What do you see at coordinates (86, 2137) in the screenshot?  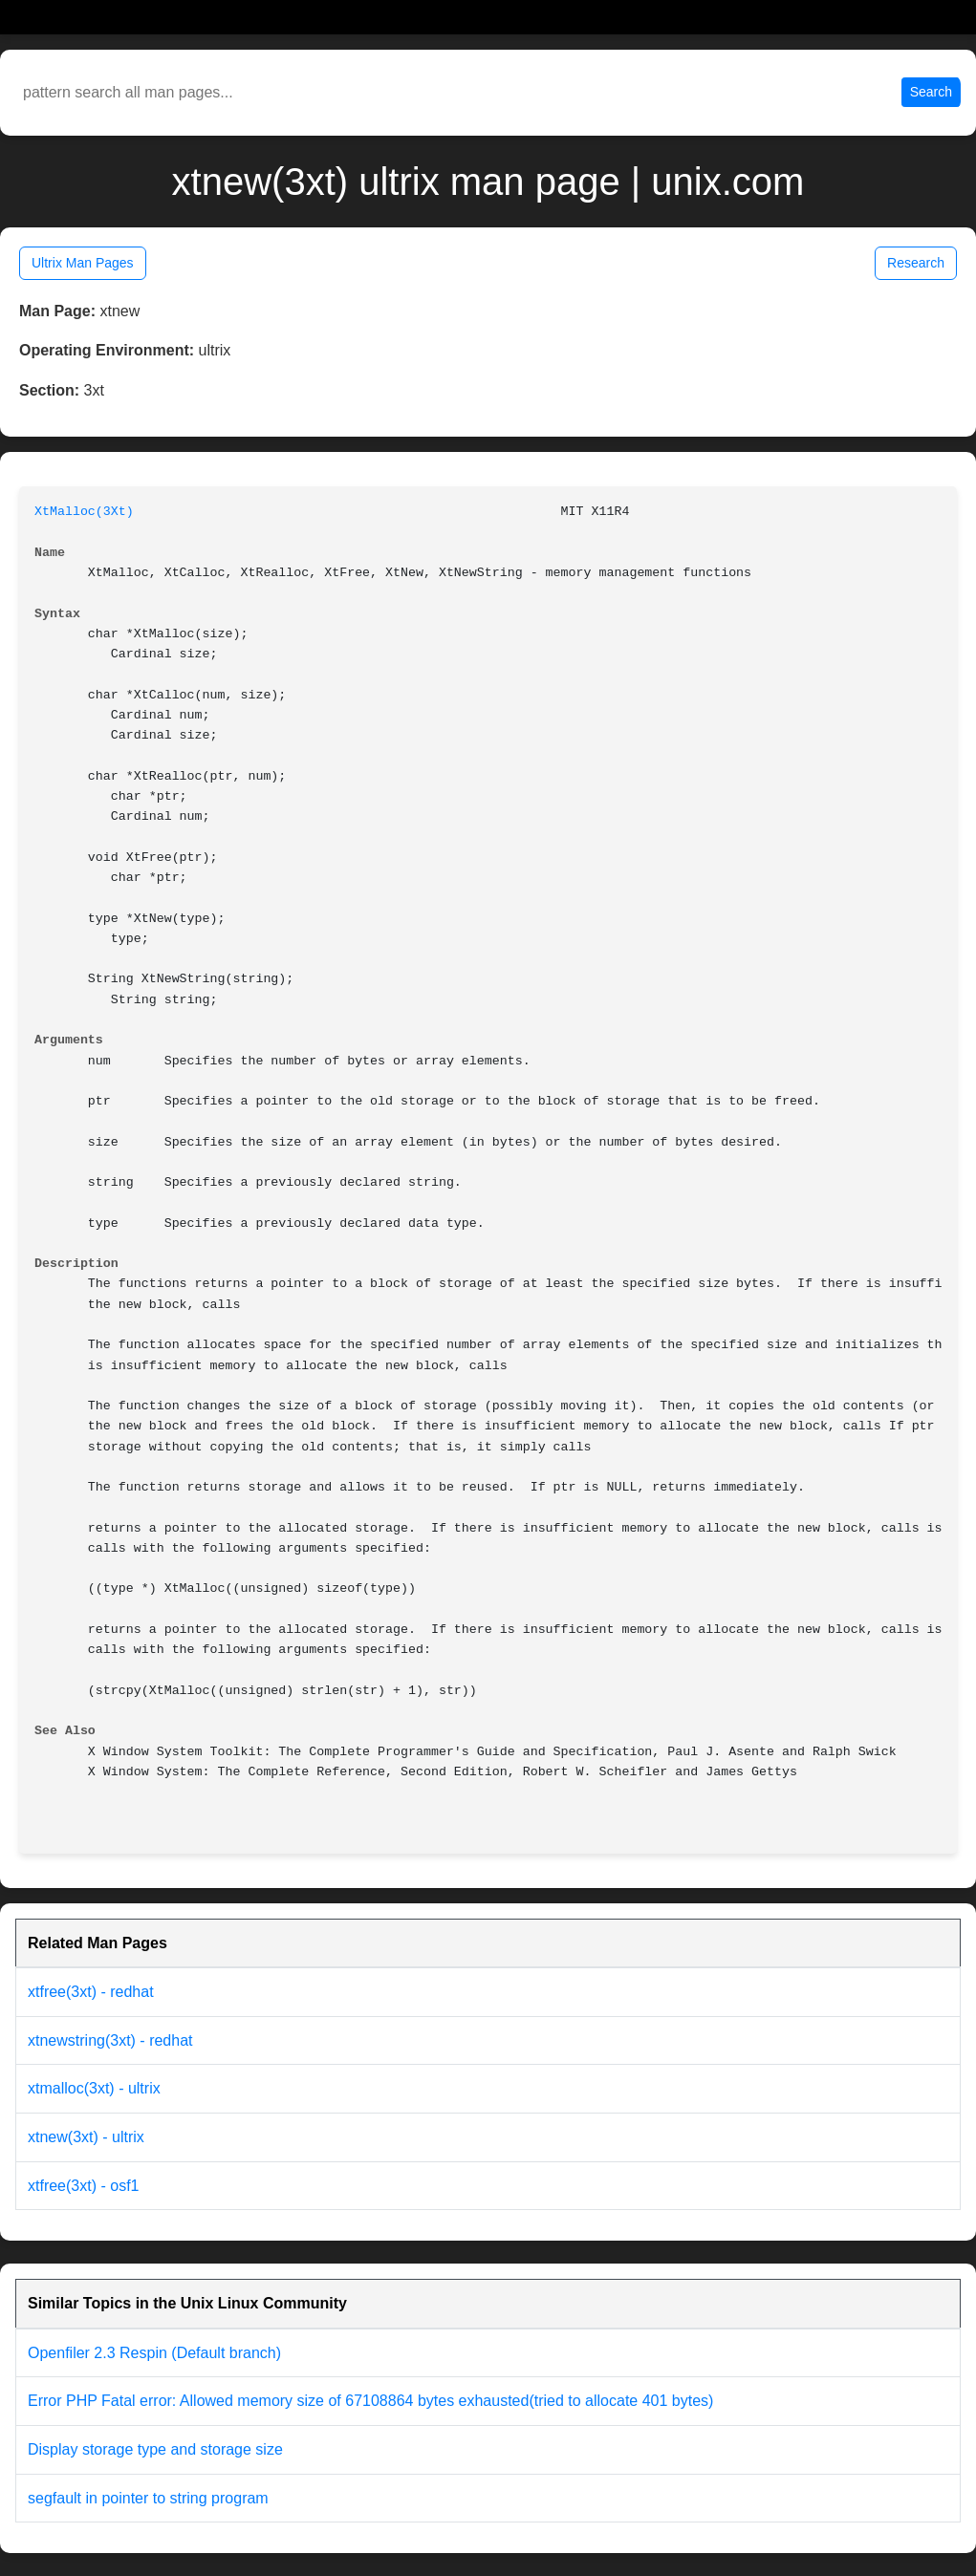 I see `xtnew(3xt) - ultrix` at bounding box center [86, 2137].